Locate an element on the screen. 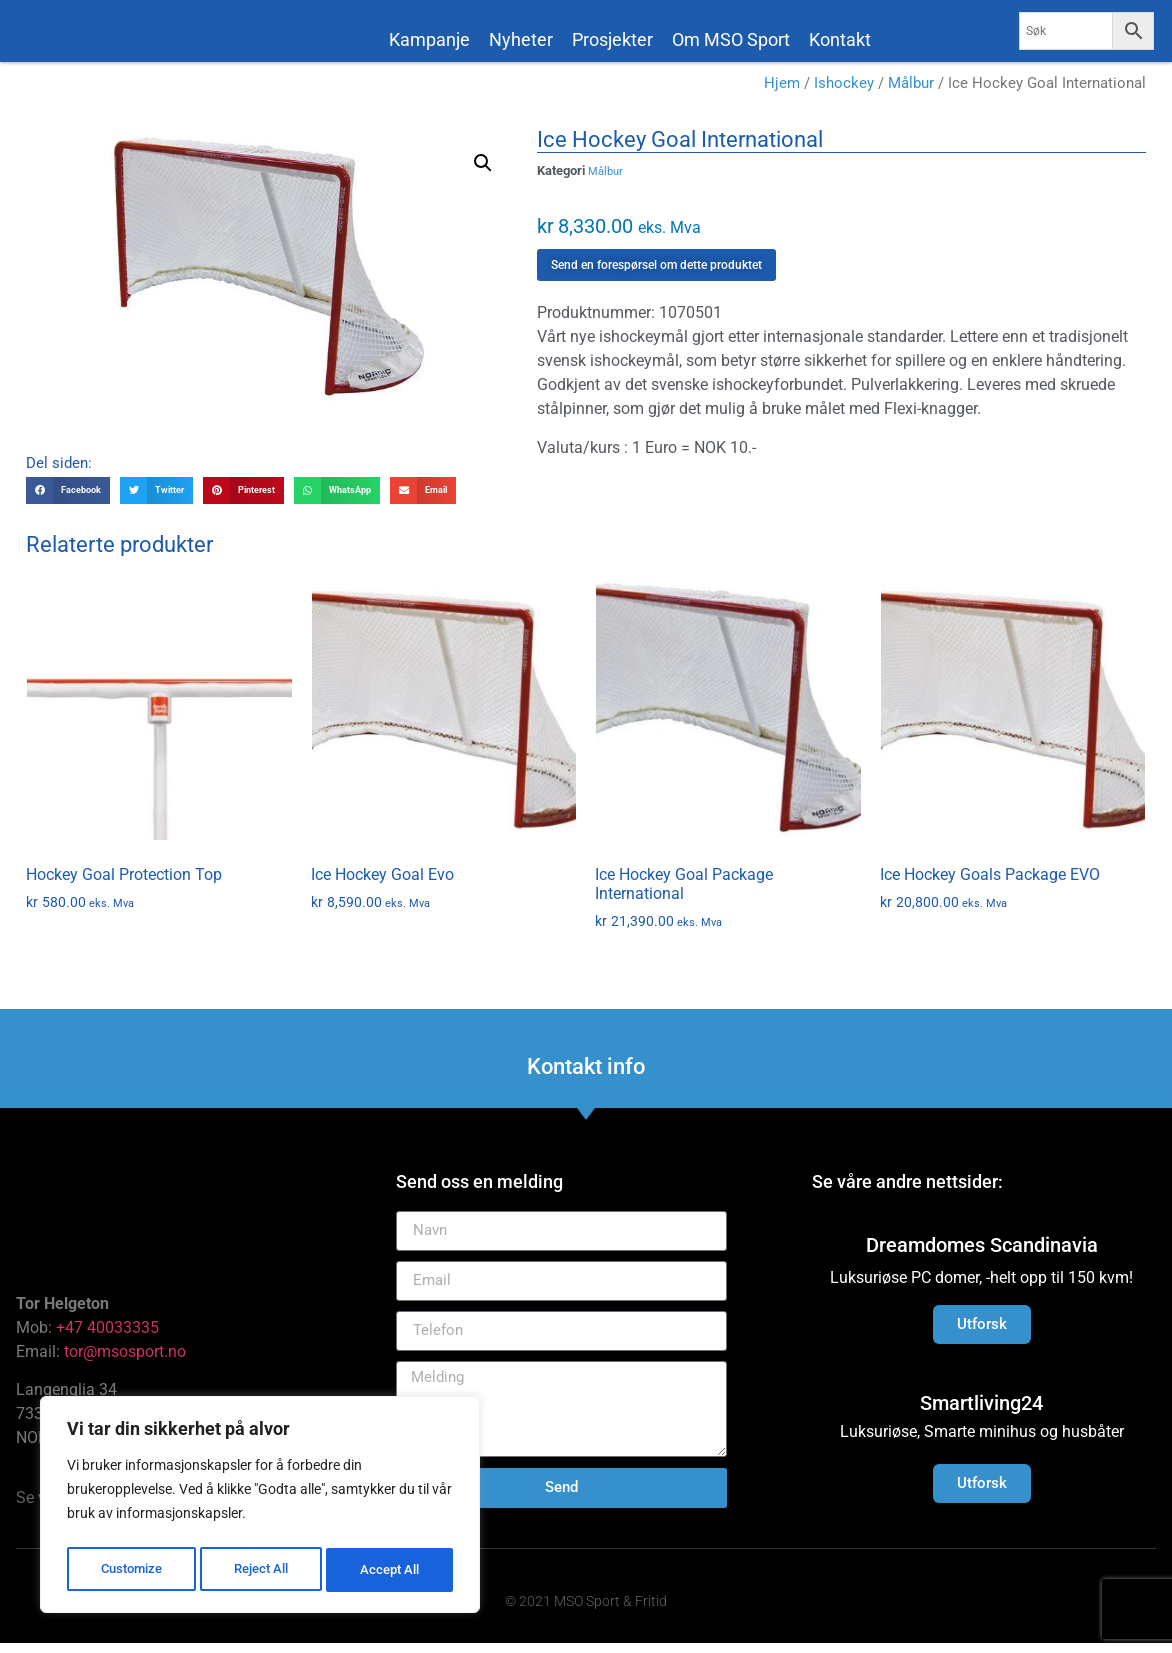  tor@msosport.no is located at coordinates (127, 1361).